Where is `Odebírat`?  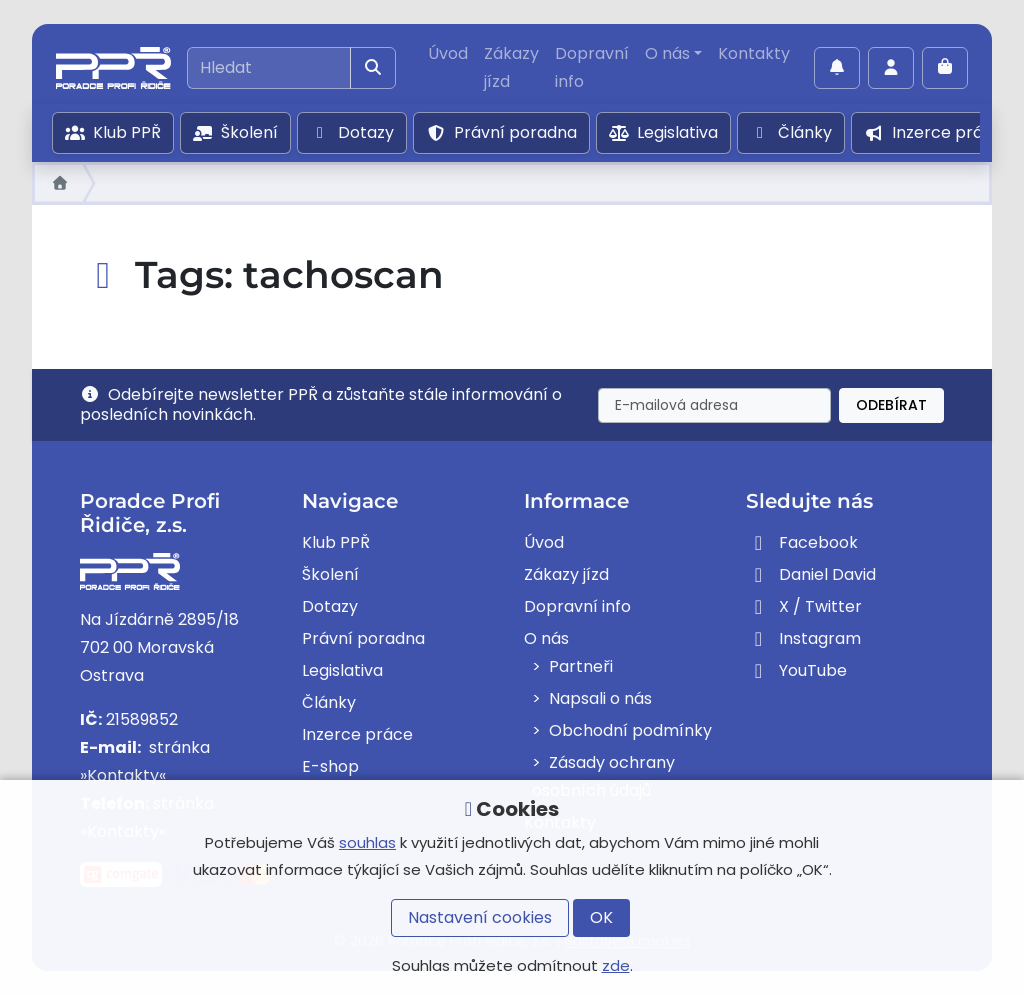 Odebírat is located at coordinates (891, 405).